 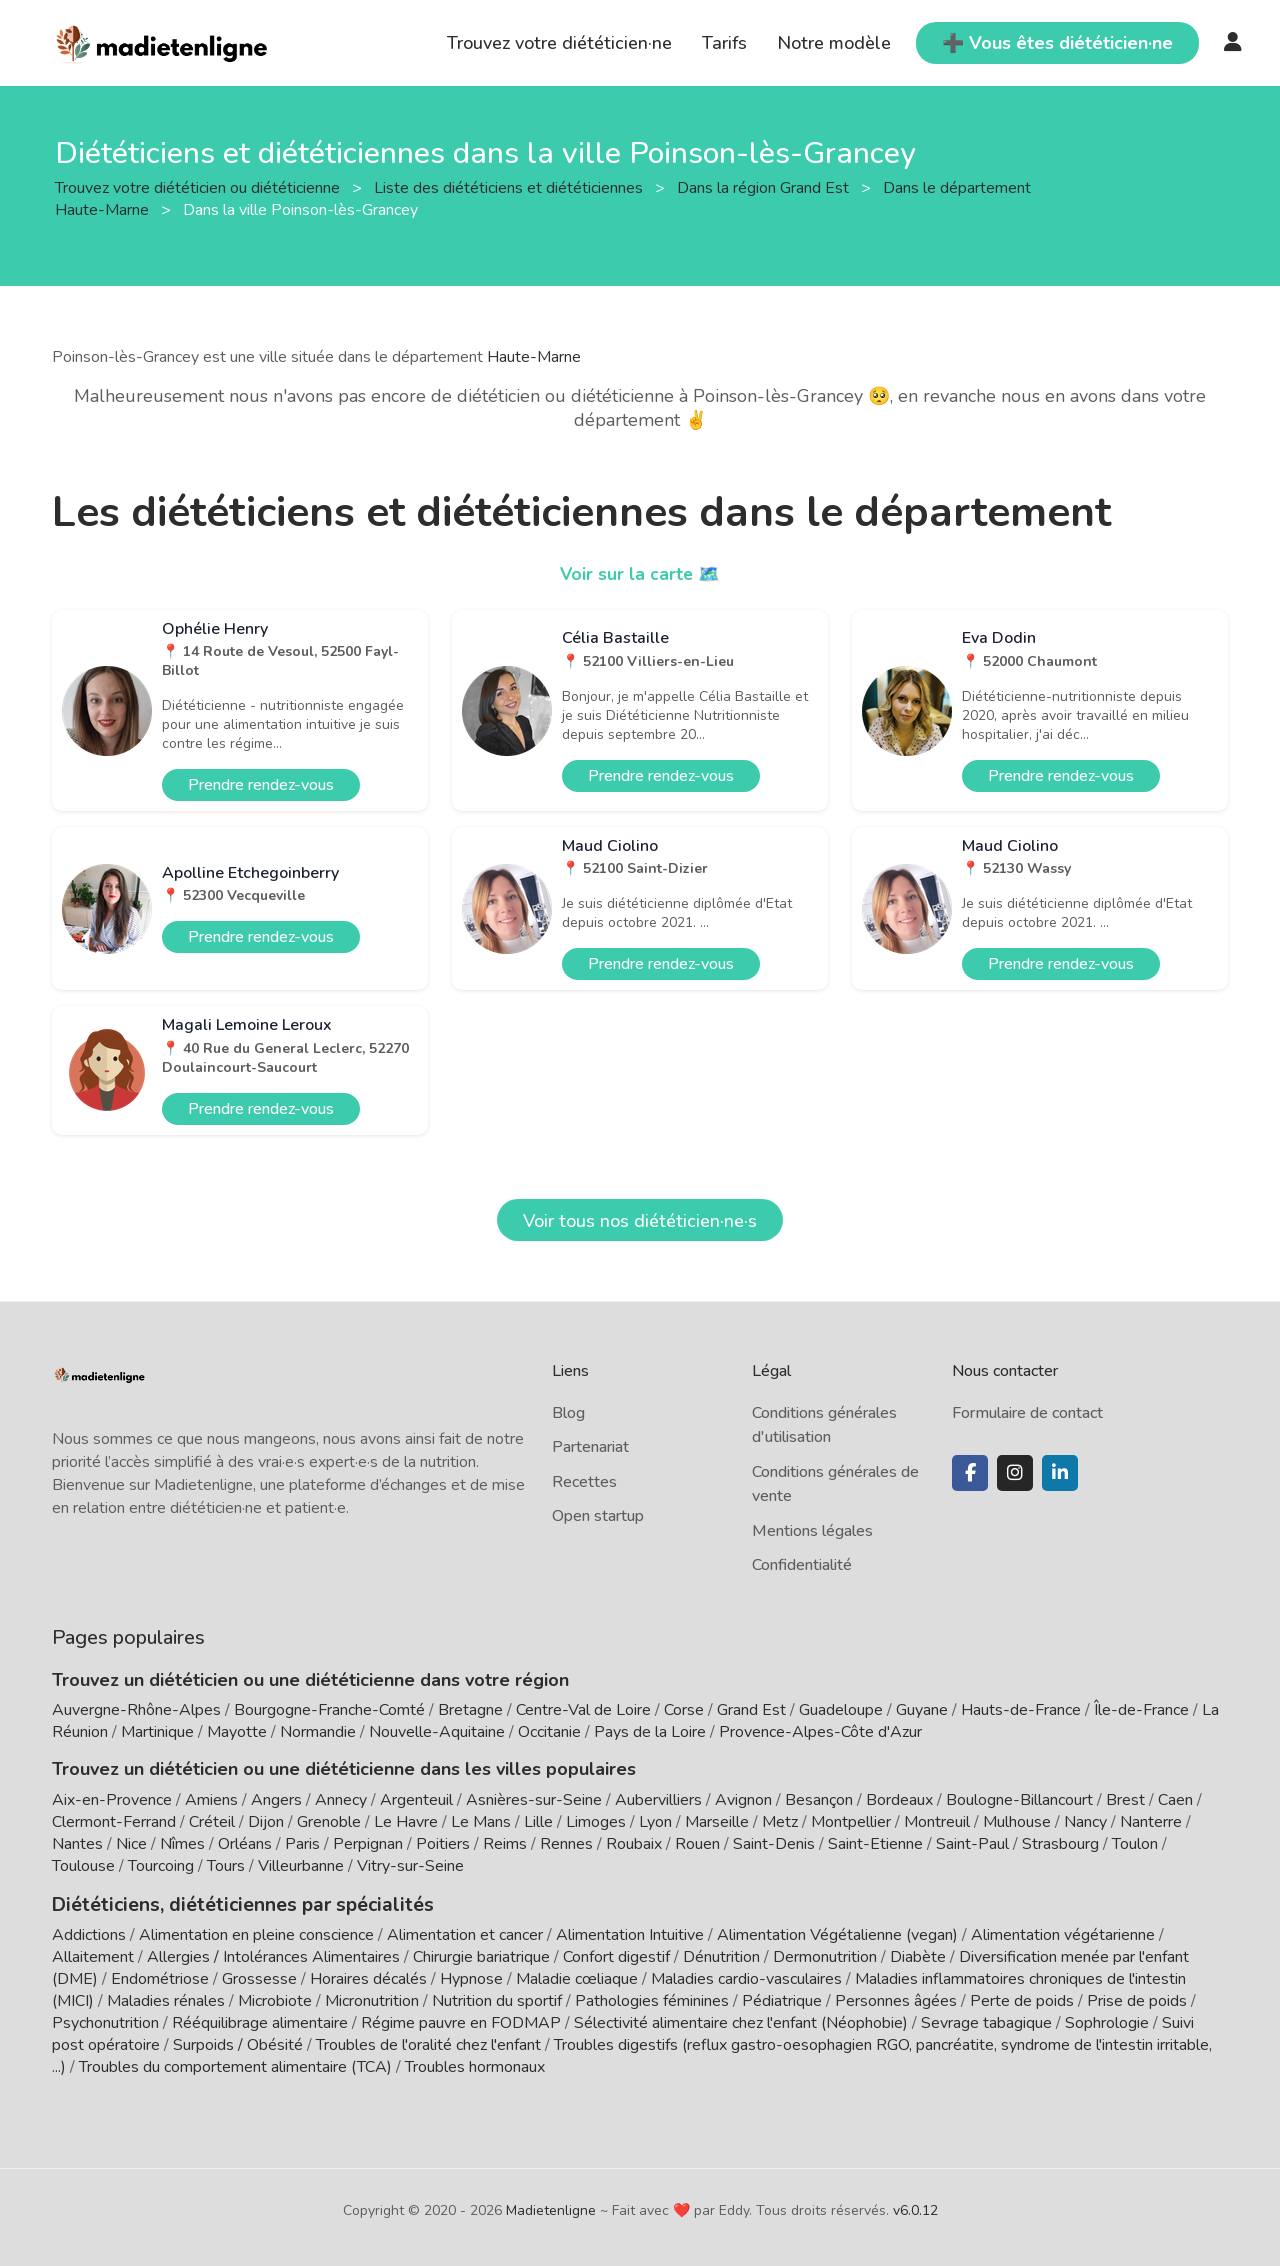 I want to click on Hypnose, so click(x=471, y=1977).